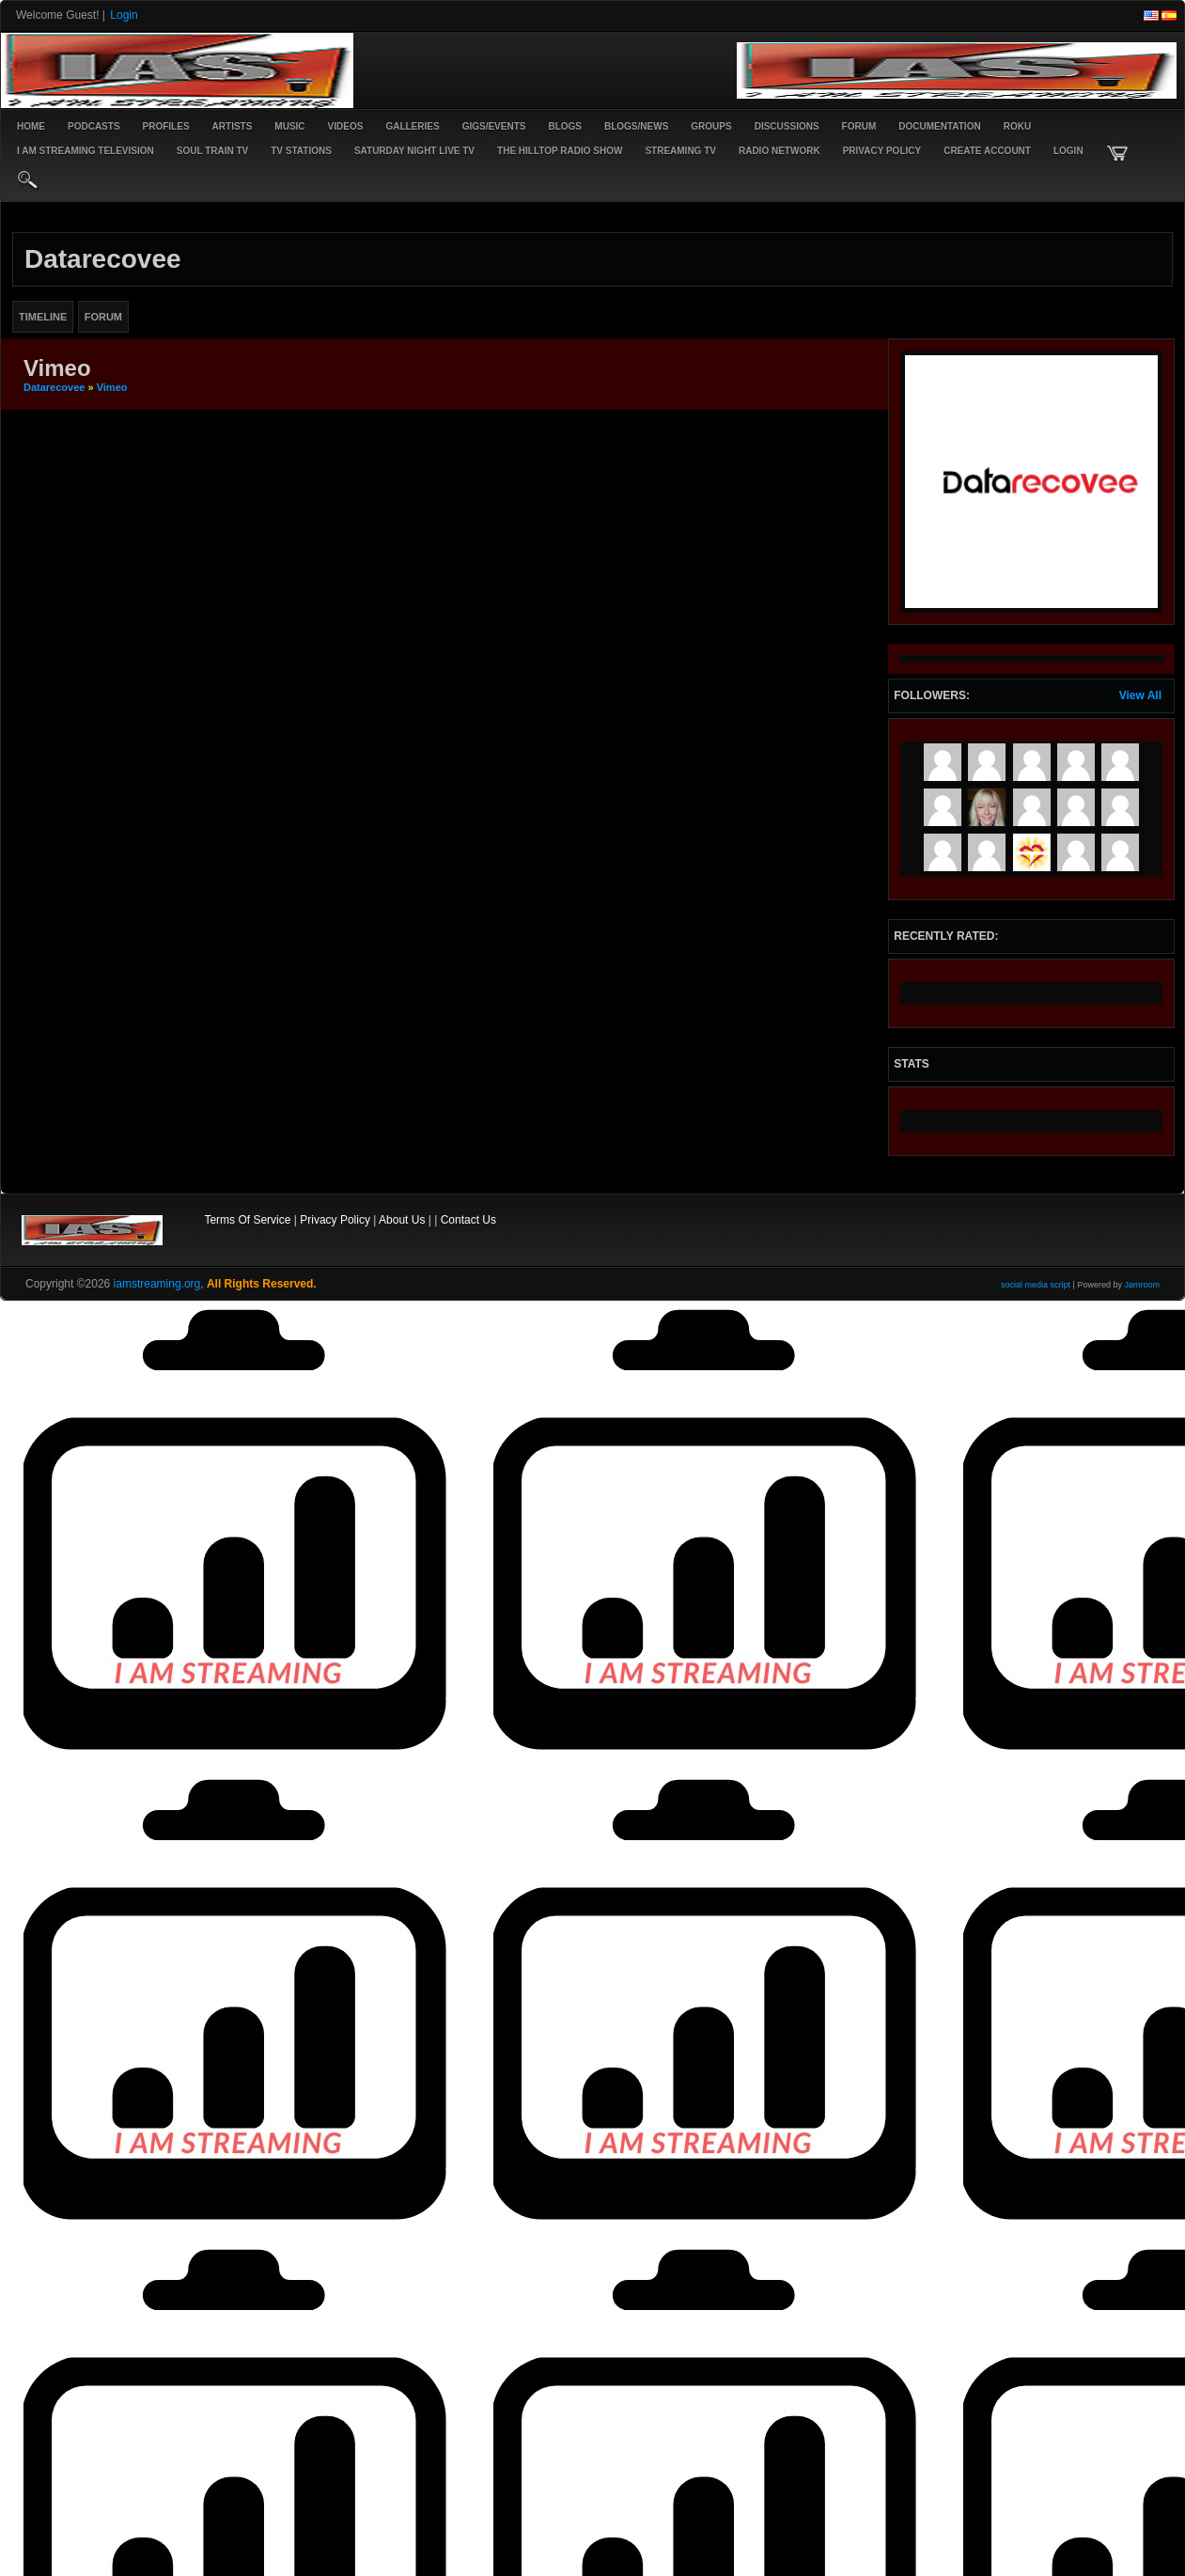 The width and height of the screenshot is (1185, 2576). What do you see at coordinates (166, 126) in the screenshot?
I see `Profiles` at bounding box center [166, 126].